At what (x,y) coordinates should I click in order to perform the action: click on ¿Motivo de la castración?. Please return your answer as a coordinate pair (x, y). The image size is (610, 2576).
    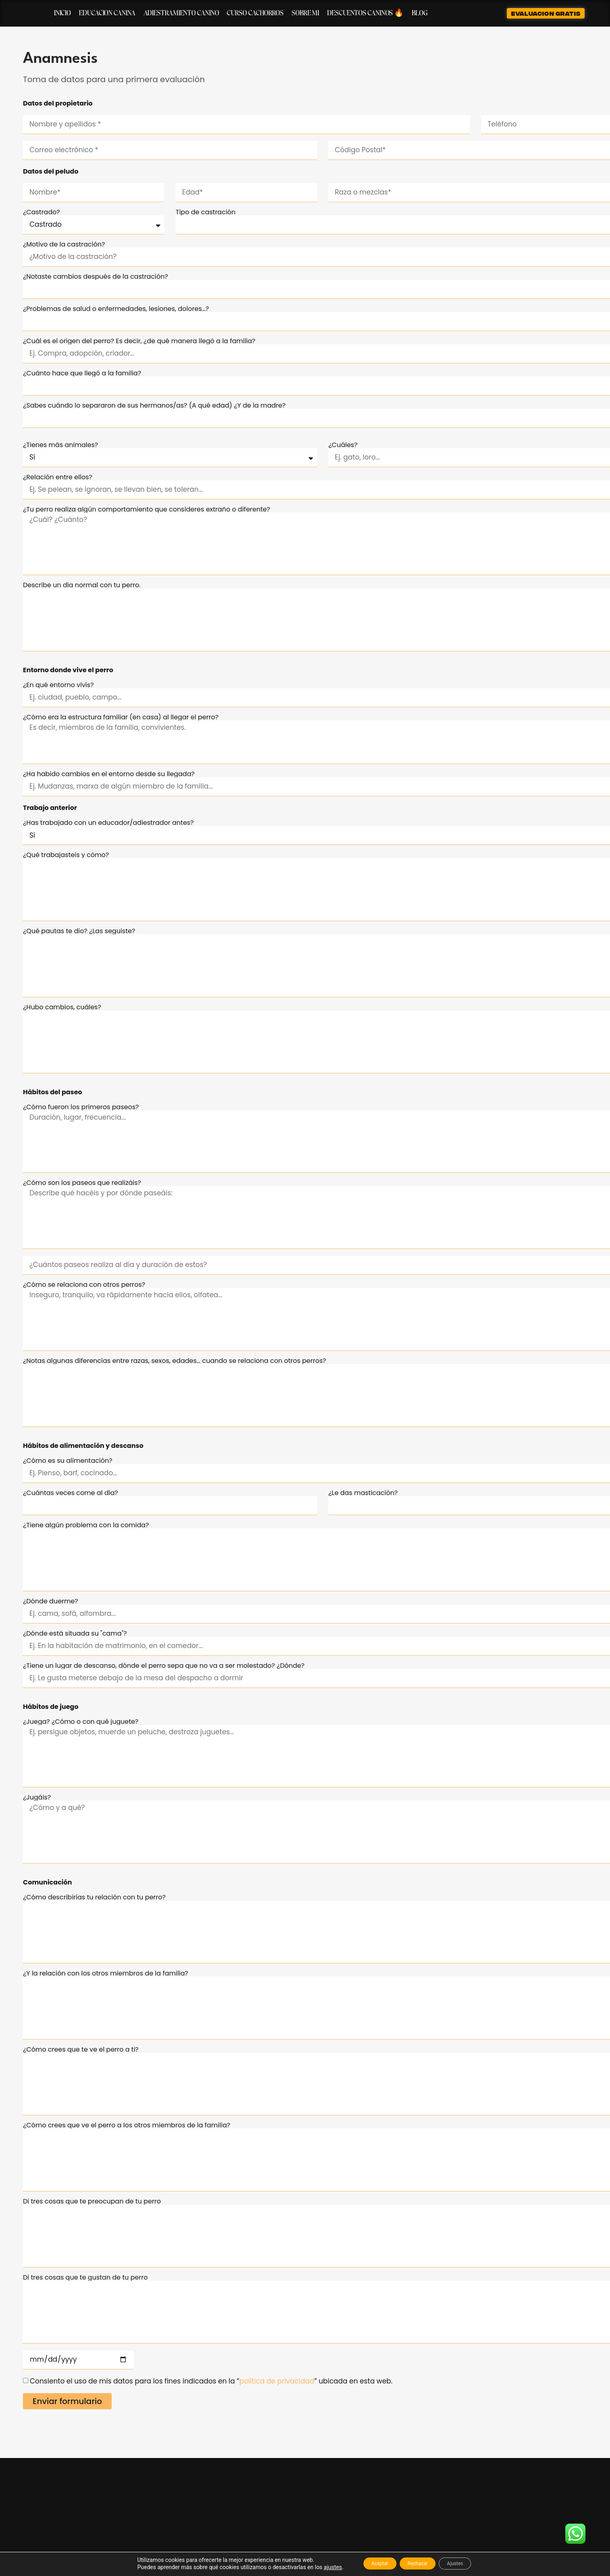
    Looking at the image, I should click on (64, 244).